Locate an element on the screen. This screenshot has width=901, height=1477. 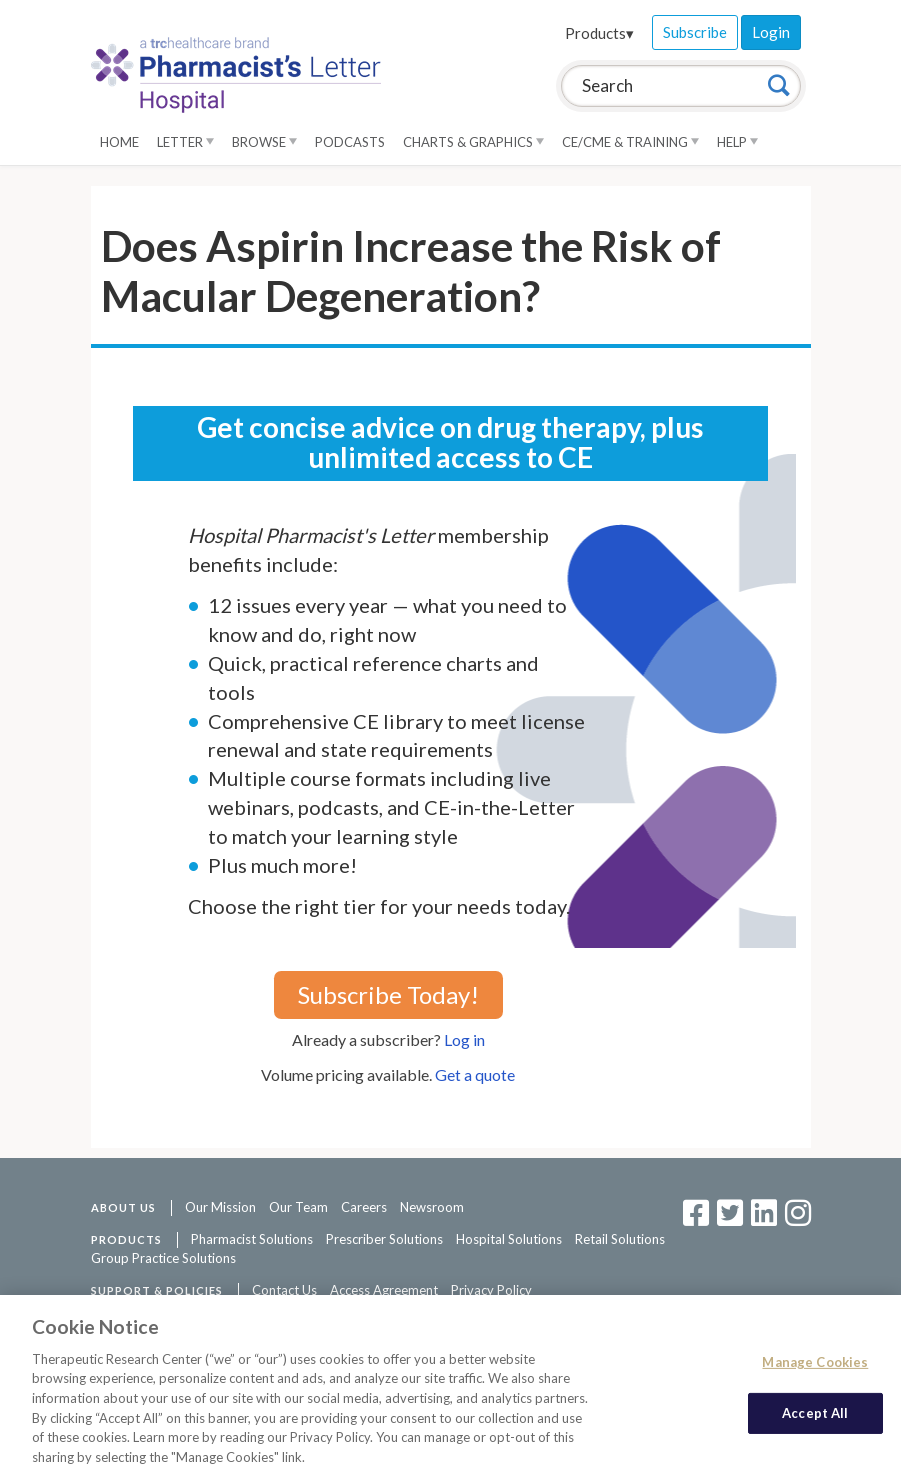
Contact Us is located at coordinates (284, 1290).